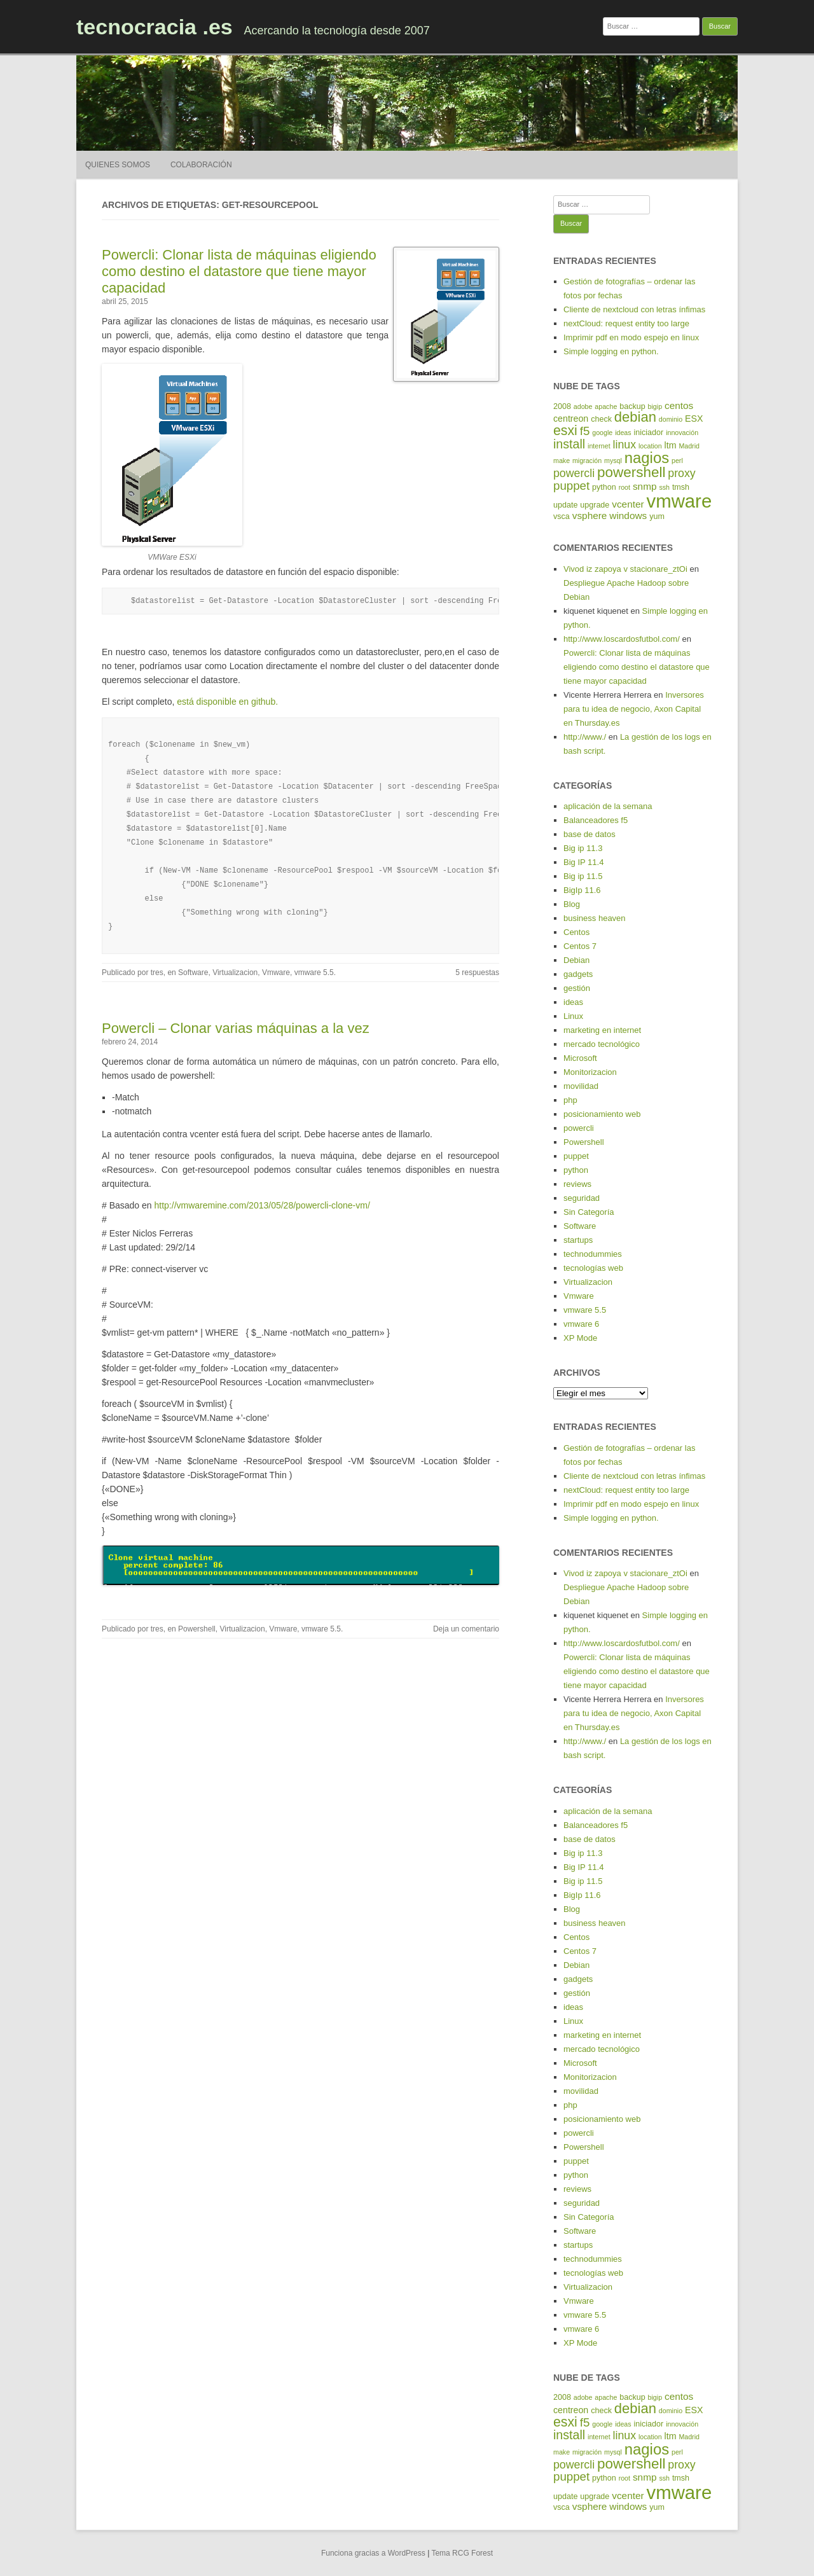 The width and height of the screenshot is (814, 2576). What do you see at coordinates (632, 406) in the screenshot?
I see `backup [backup (5 elementos)]` at bounding box center [632, 406].